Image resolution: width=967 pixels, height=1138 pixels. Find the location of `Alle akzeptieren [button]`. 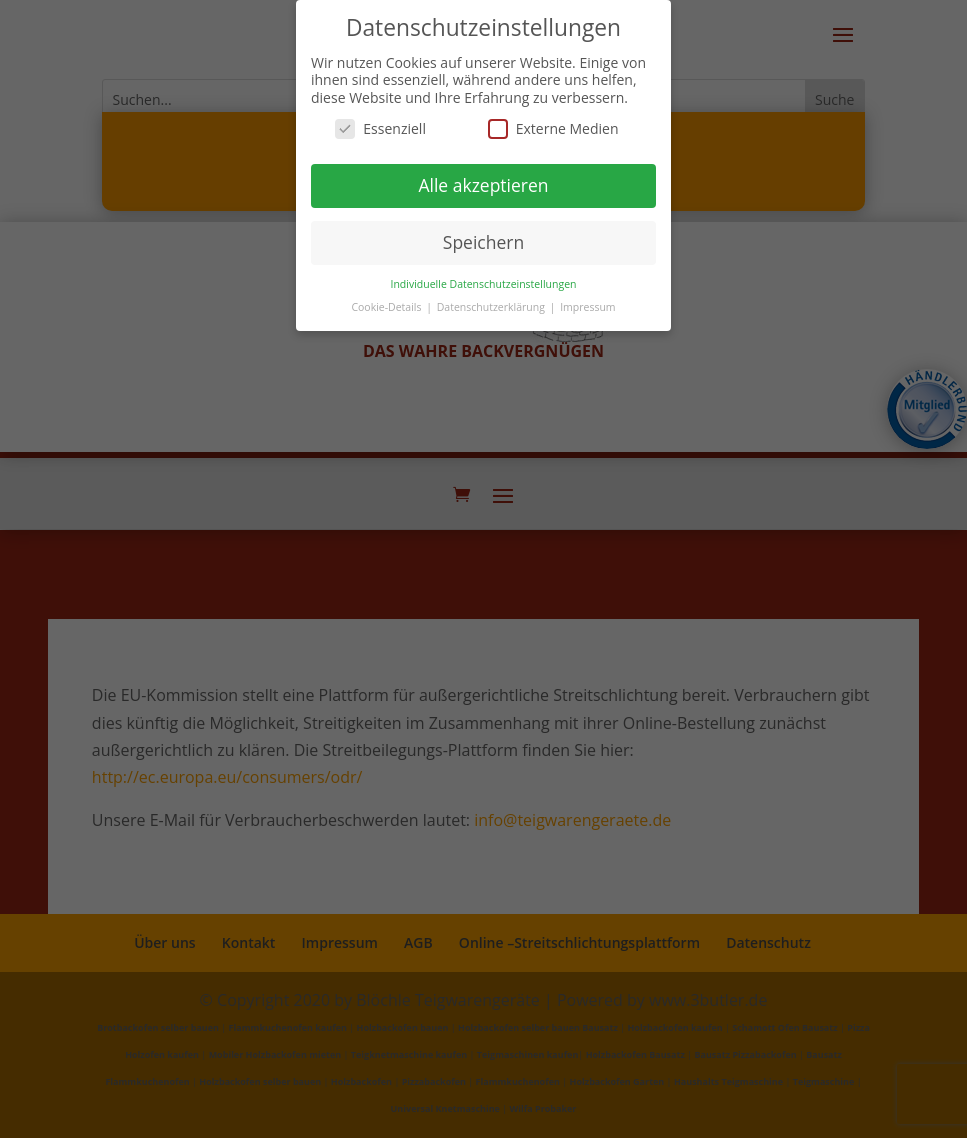

Alle akzeptieren [button] is located at coordinates (483, 185).